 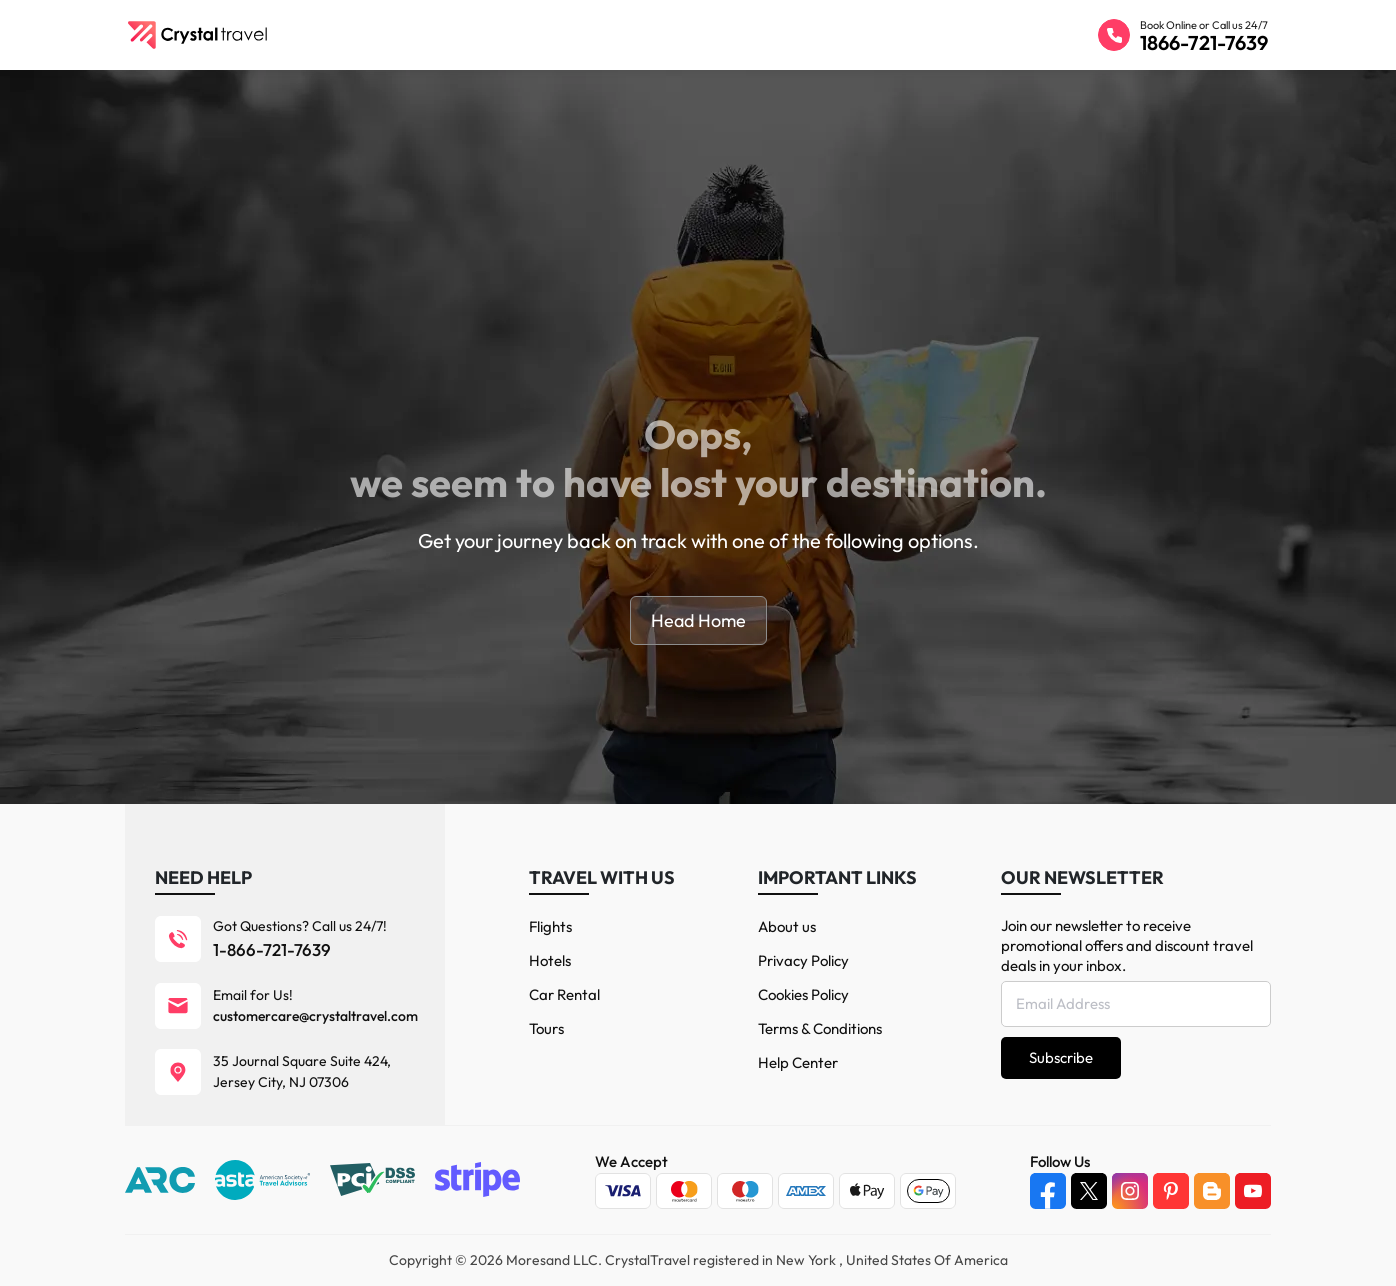 I want to click on Tours, so click(x=546, y=1028).